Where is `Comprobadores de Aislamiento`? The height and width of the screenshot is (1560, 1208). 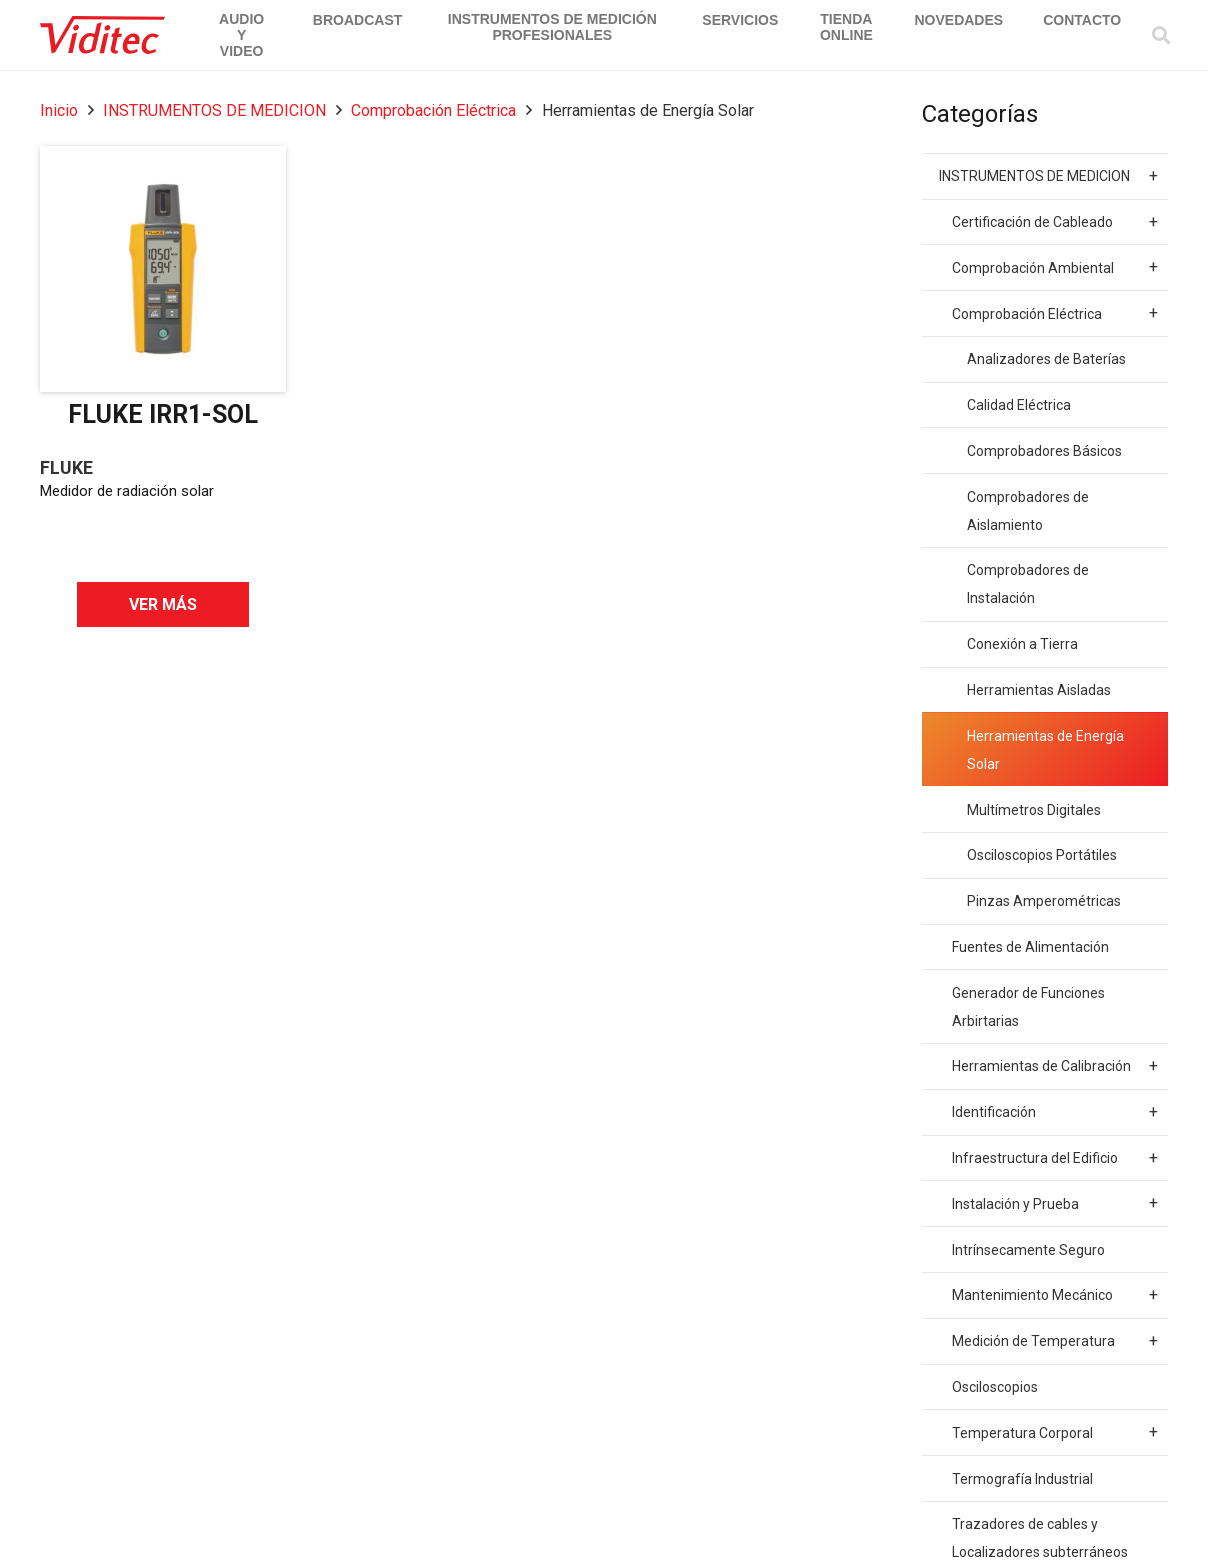 Comprobadores de Aislamiento is located at coordinates (1028, 511).